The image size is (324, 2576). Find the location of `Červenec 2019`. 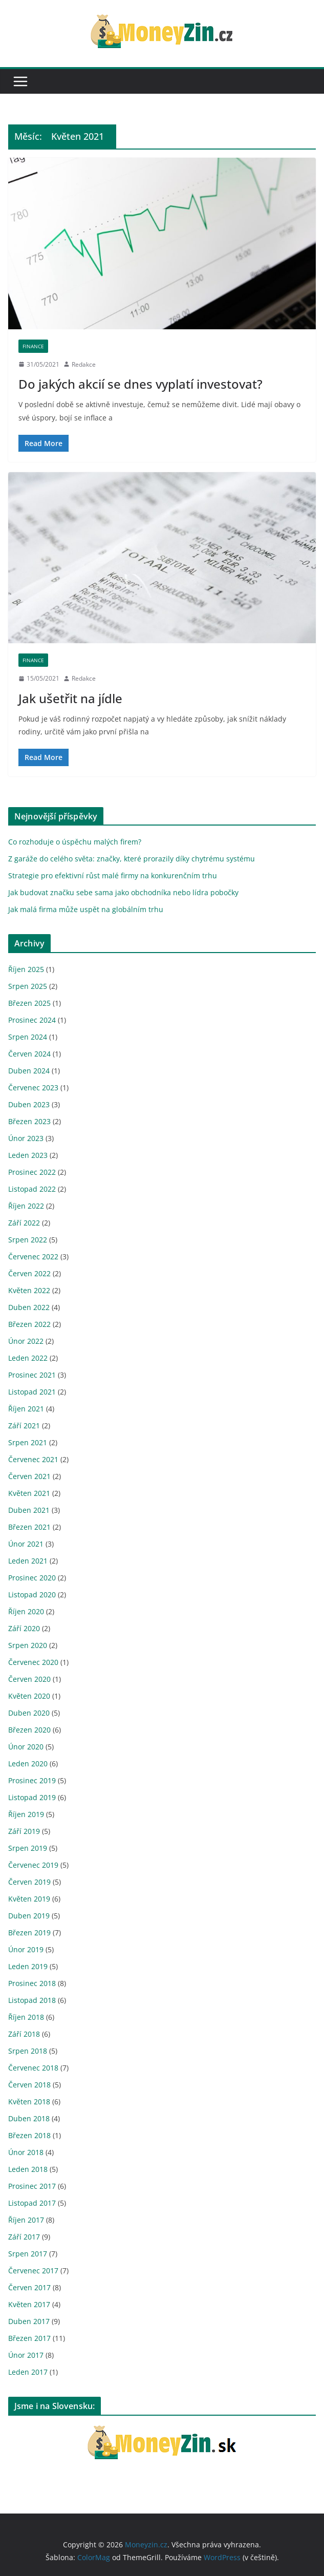

Červenec 2019 is located at coordinates (33, 1865).